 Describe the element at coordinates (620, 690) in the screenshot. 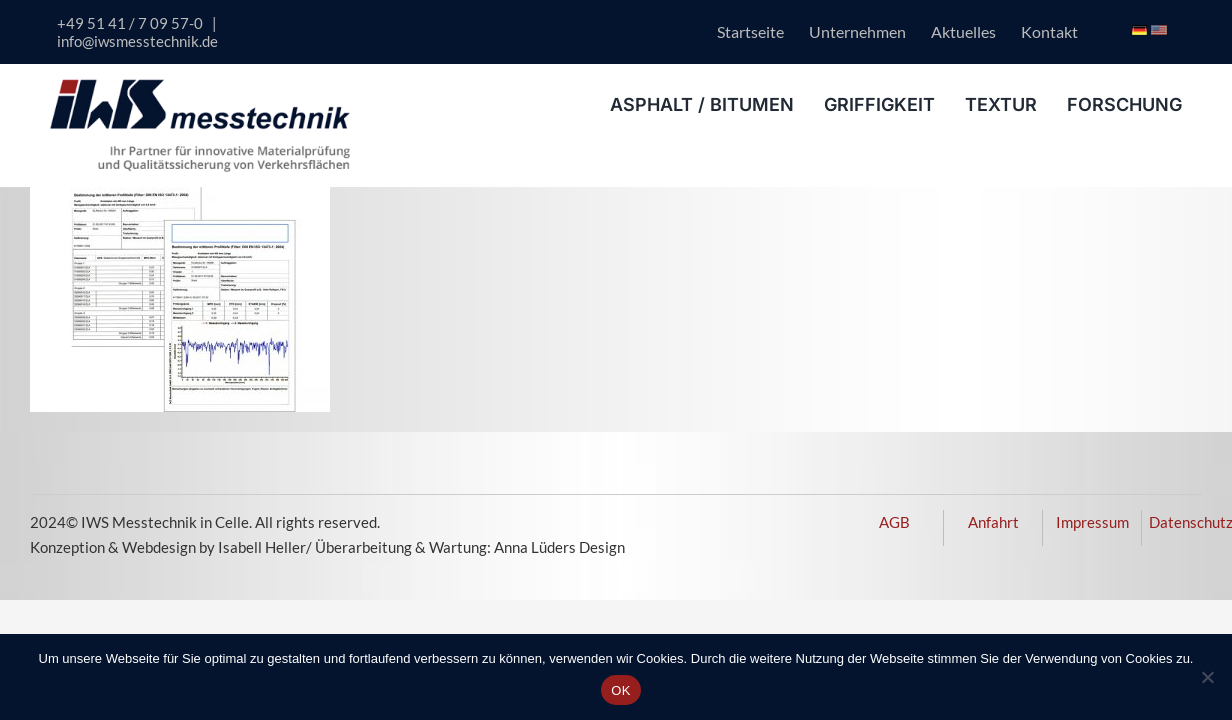

I see `OK` at that location.